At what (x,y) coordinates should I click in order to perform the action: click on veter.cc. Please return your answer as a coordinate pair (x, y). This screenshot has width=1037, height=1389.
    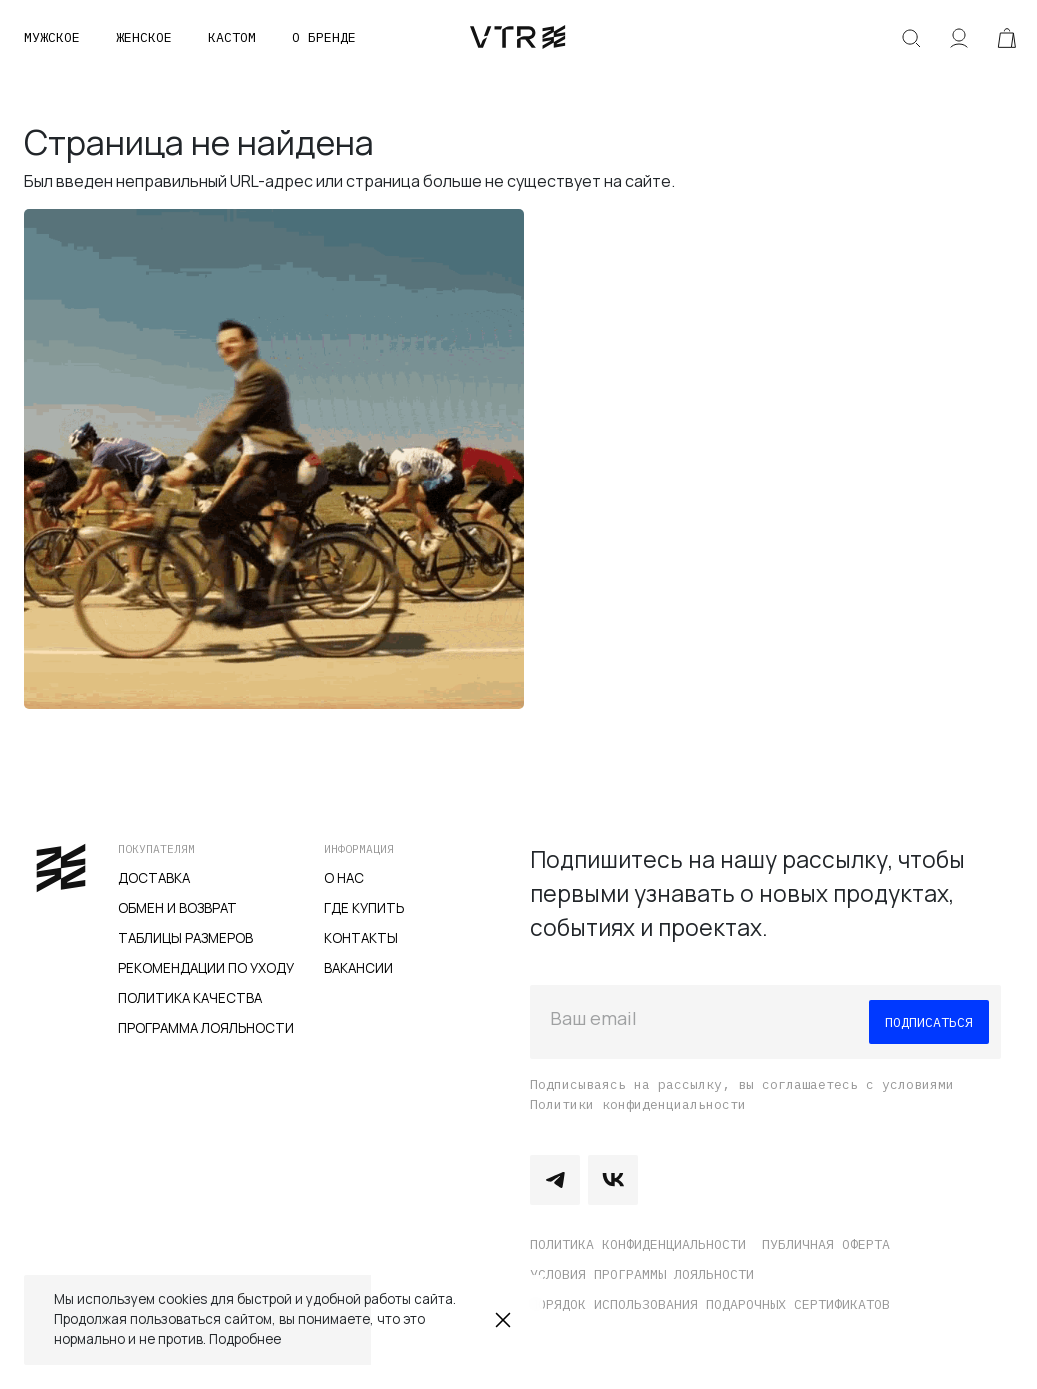
    Looking at the image, I should click on (518, 38).